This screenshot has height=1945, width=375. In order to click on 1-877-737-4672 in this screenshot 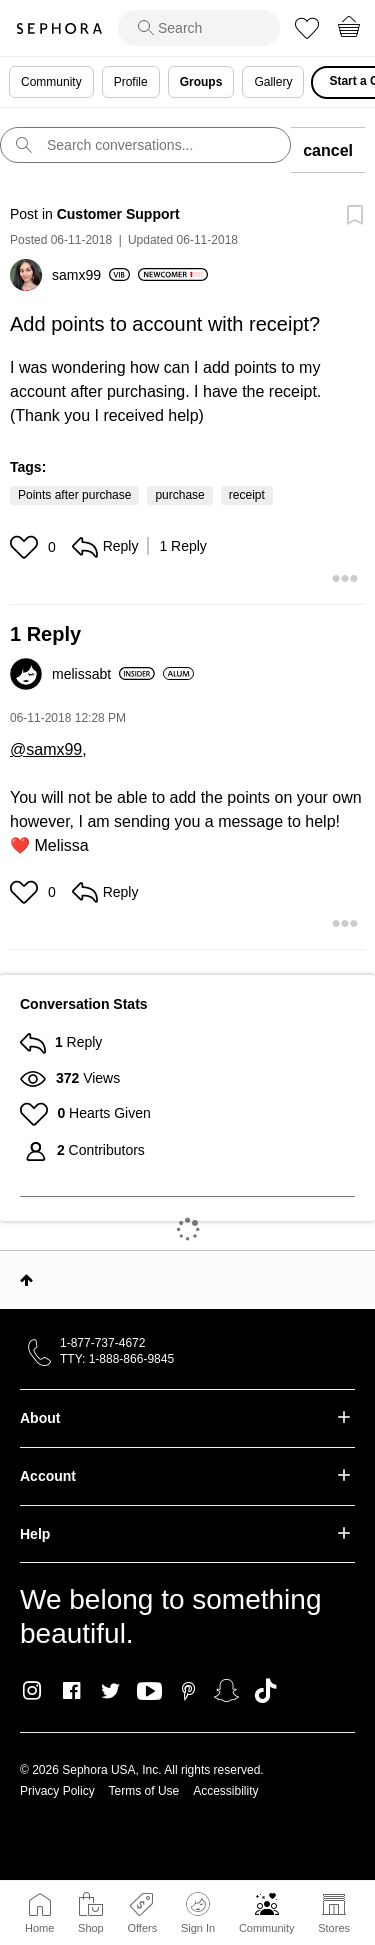, I will do `click(102, 1343)`.